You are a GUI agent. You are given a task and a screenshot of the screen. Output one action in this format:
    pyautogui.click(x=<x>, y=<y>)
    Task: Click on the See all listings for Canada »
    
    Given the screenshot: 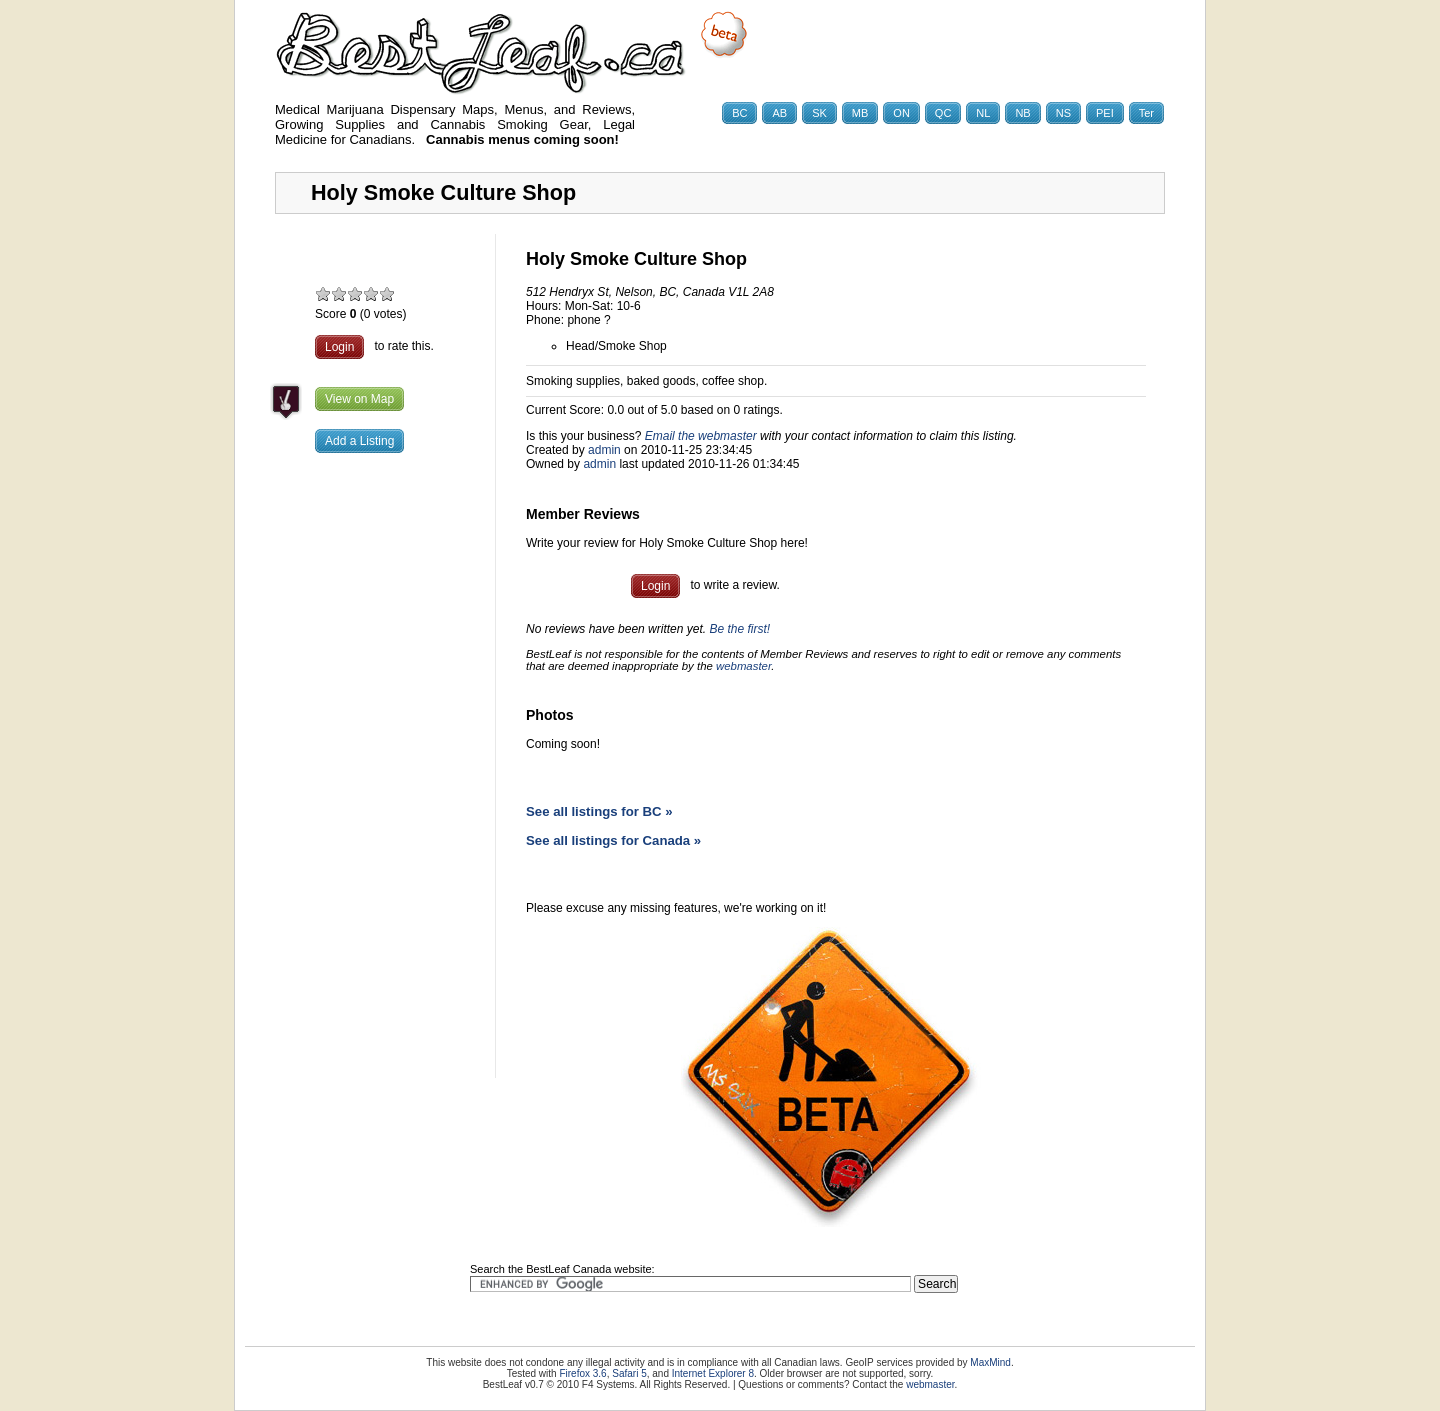 What is the action you would take?
    pyautogui.click(x=613, y=840)
    